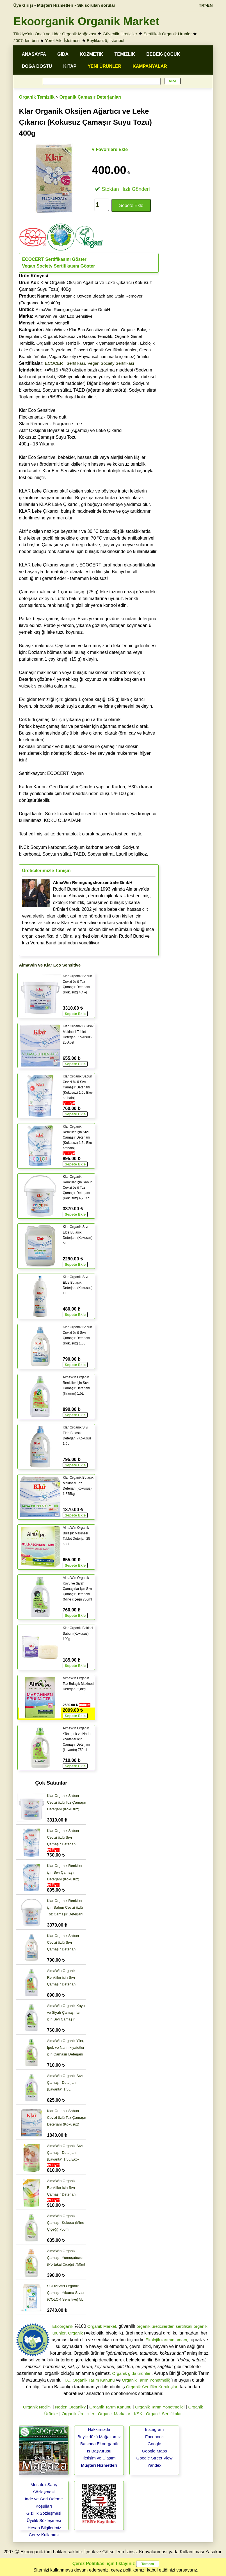 The image size is (226, 2576). Describe the element at coordinates (58, 266) in the screenshot. I see `Vegan Society Sertifikasını Göster` at that location.